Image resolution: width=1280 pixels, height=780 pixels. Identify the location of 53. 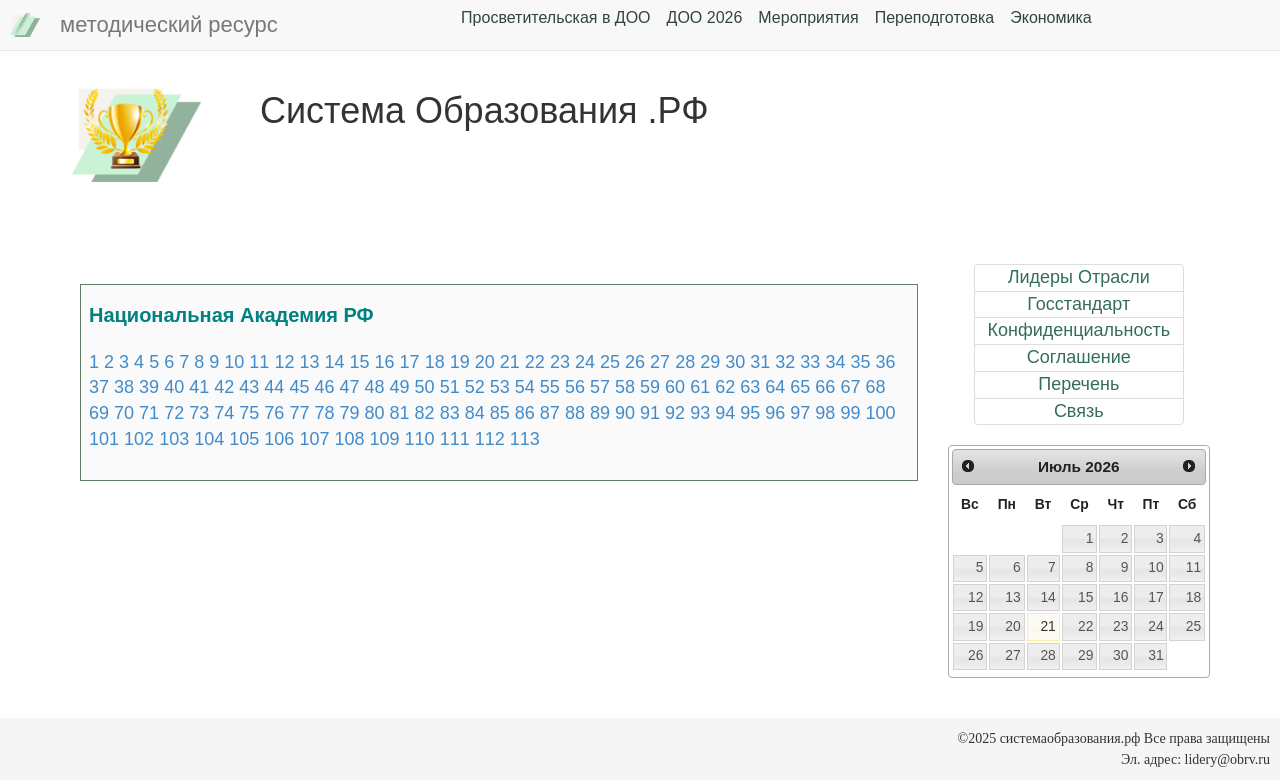
(500, 387).